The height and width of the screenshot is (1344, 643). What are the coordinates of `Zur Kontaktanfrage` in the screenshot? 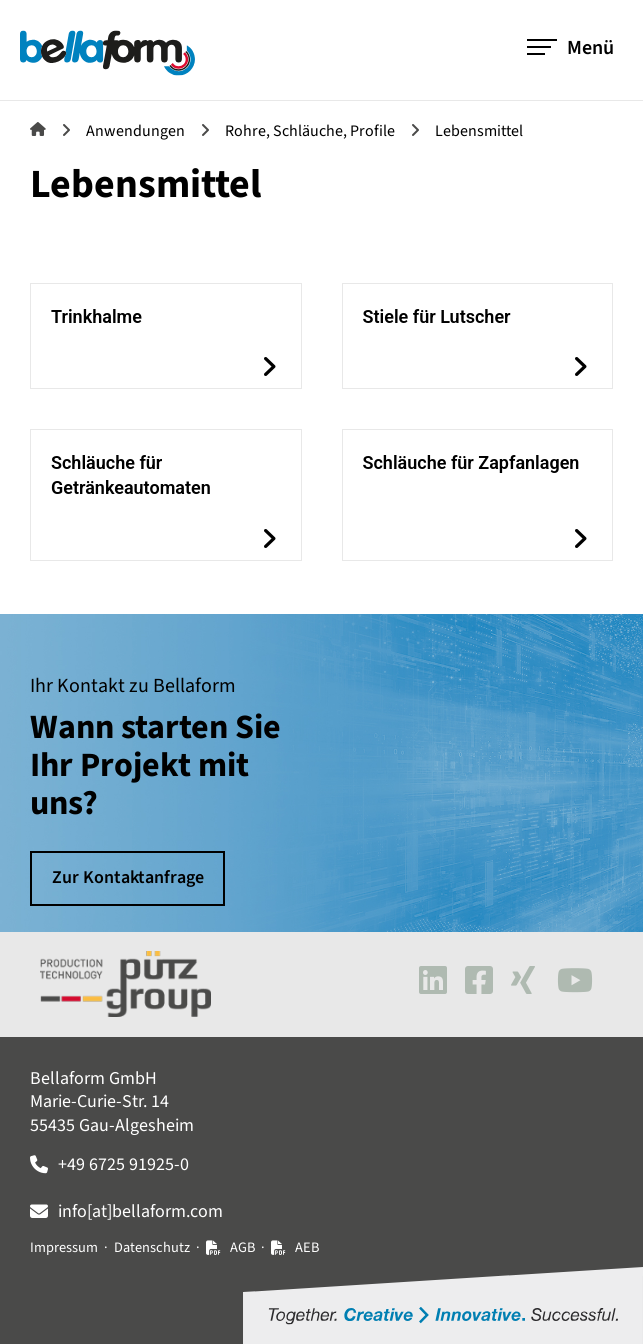 It's located at (128, 878).